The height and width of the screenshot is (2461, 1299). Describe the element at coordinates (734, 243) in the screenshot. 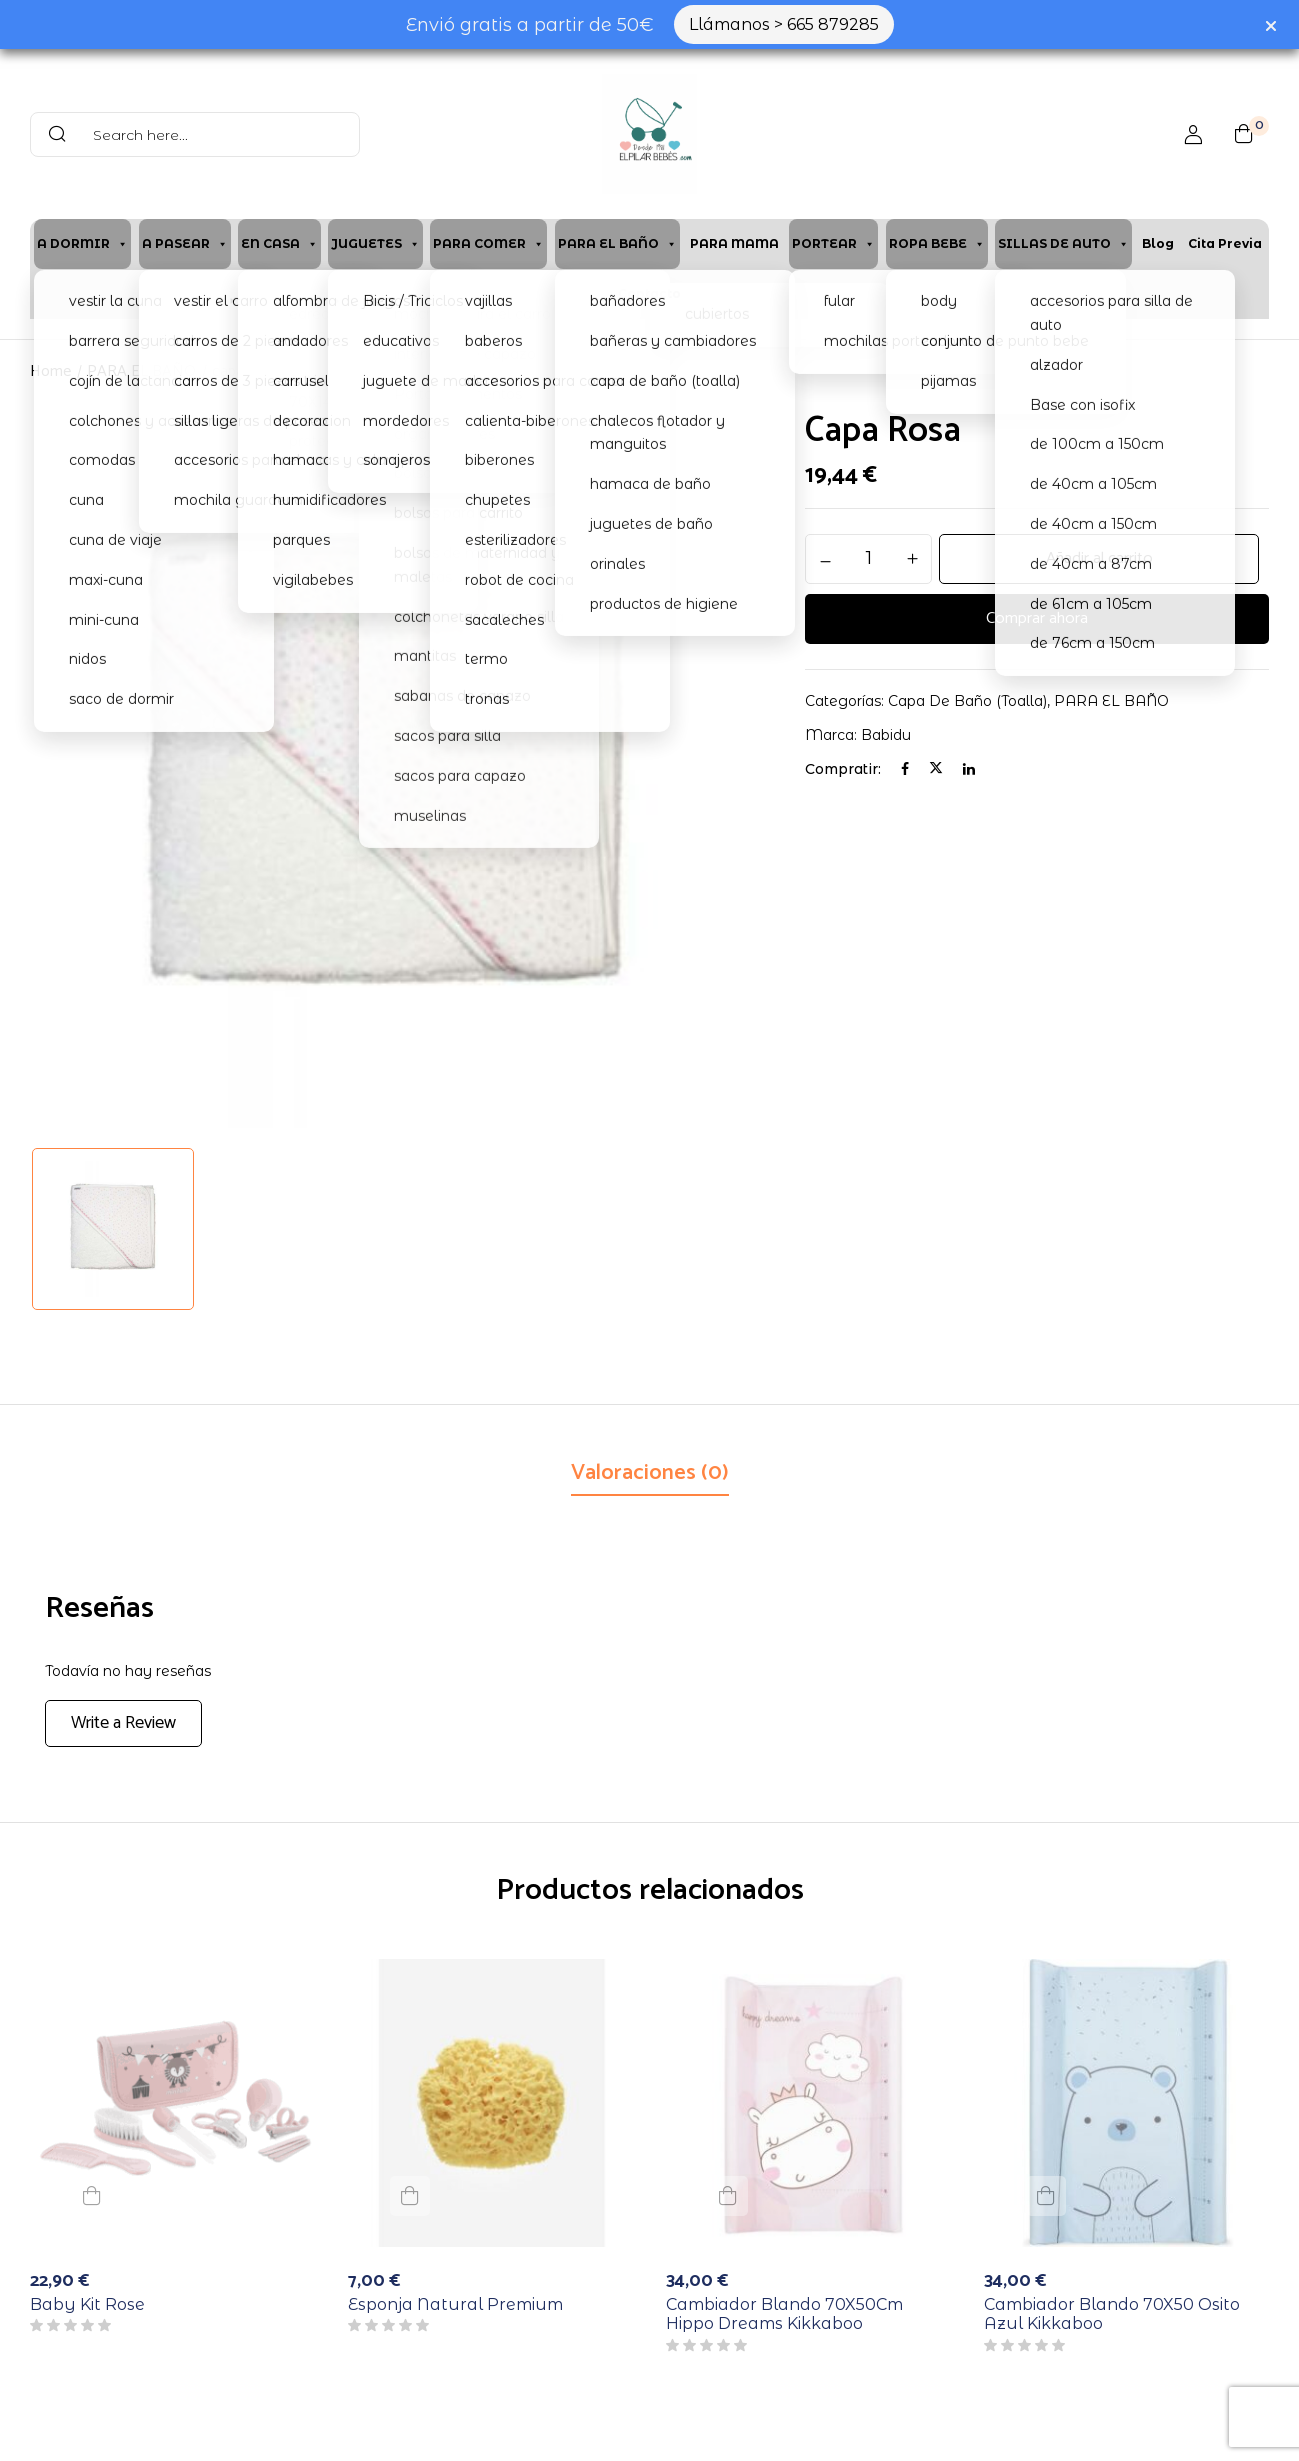

I see `PARA MAMA` at that location.